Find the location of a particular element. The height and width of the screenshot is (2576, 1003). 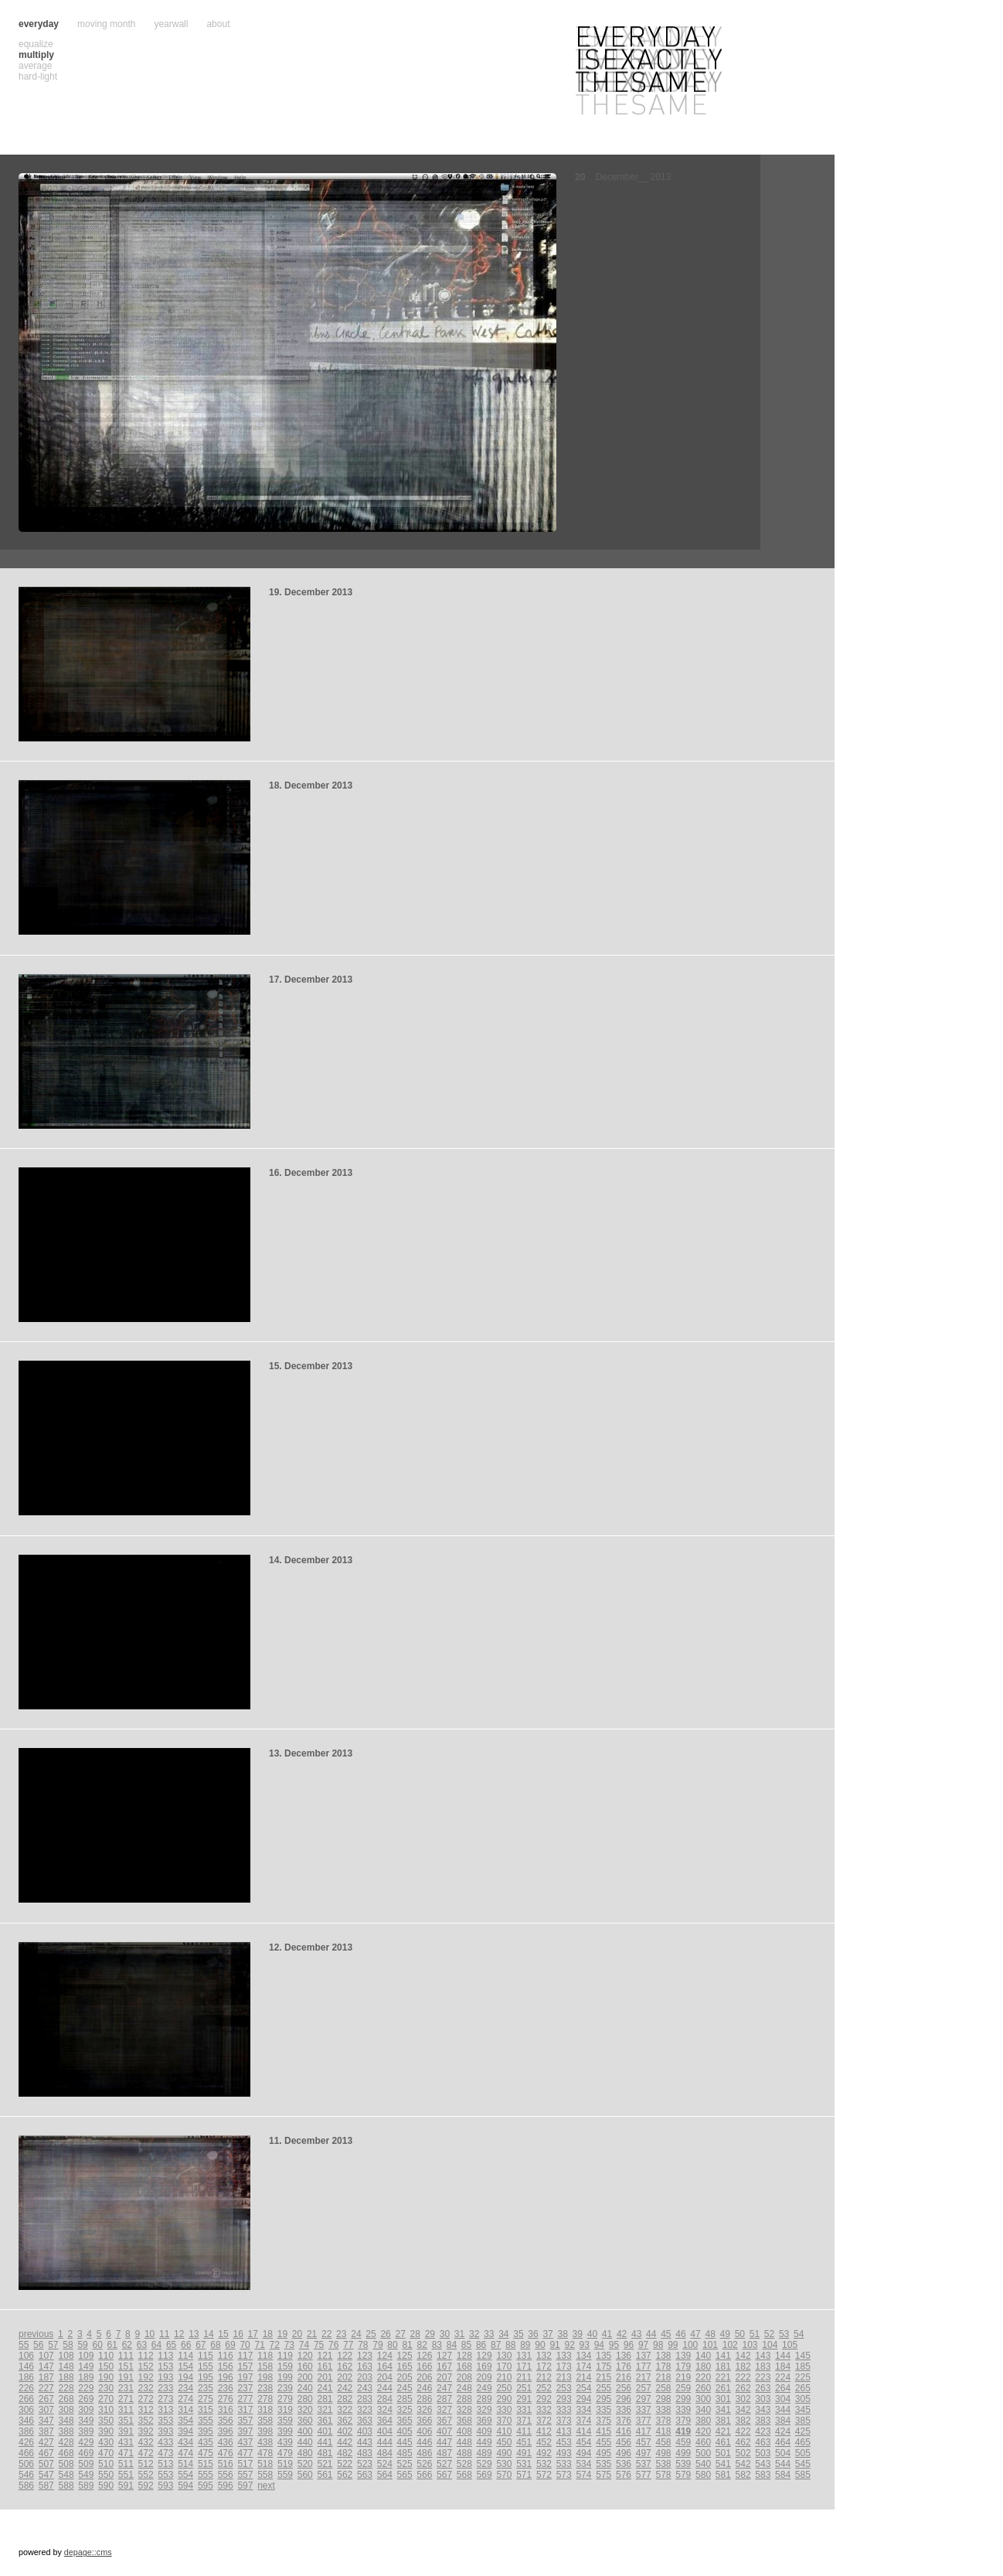

247 is located at coordinates (444, 2388).